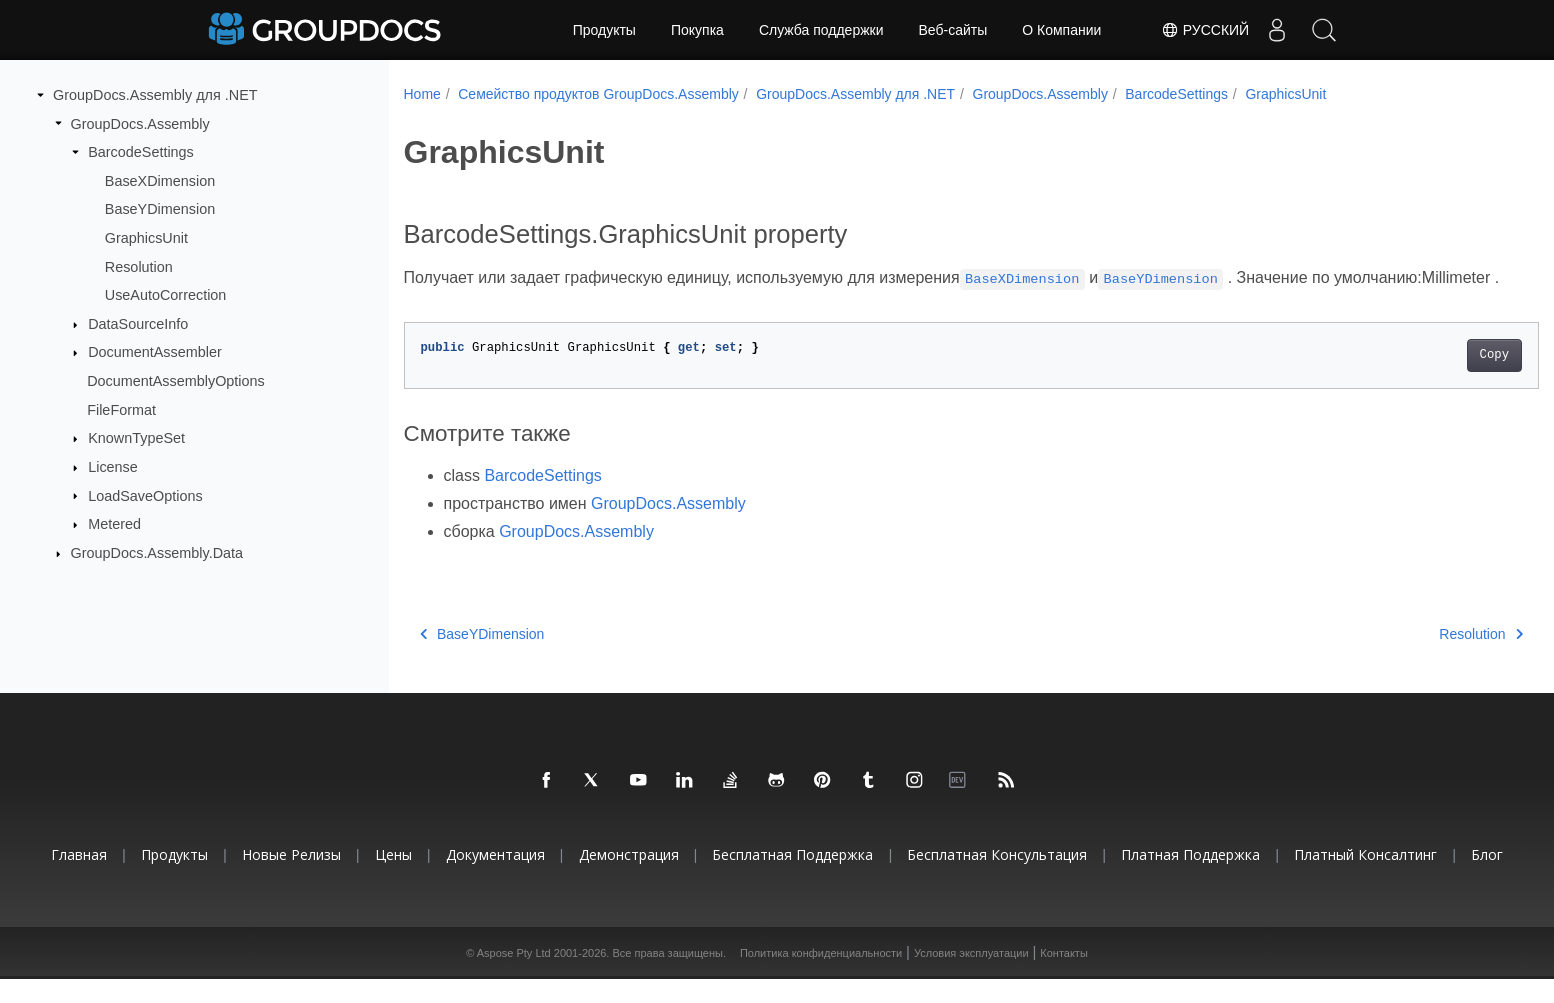 The image size is (1554, 1003). What do you see at coordinates (821, 30) in the screenshot?
I see `Служба поддержки` at bounding box center [821, 30].